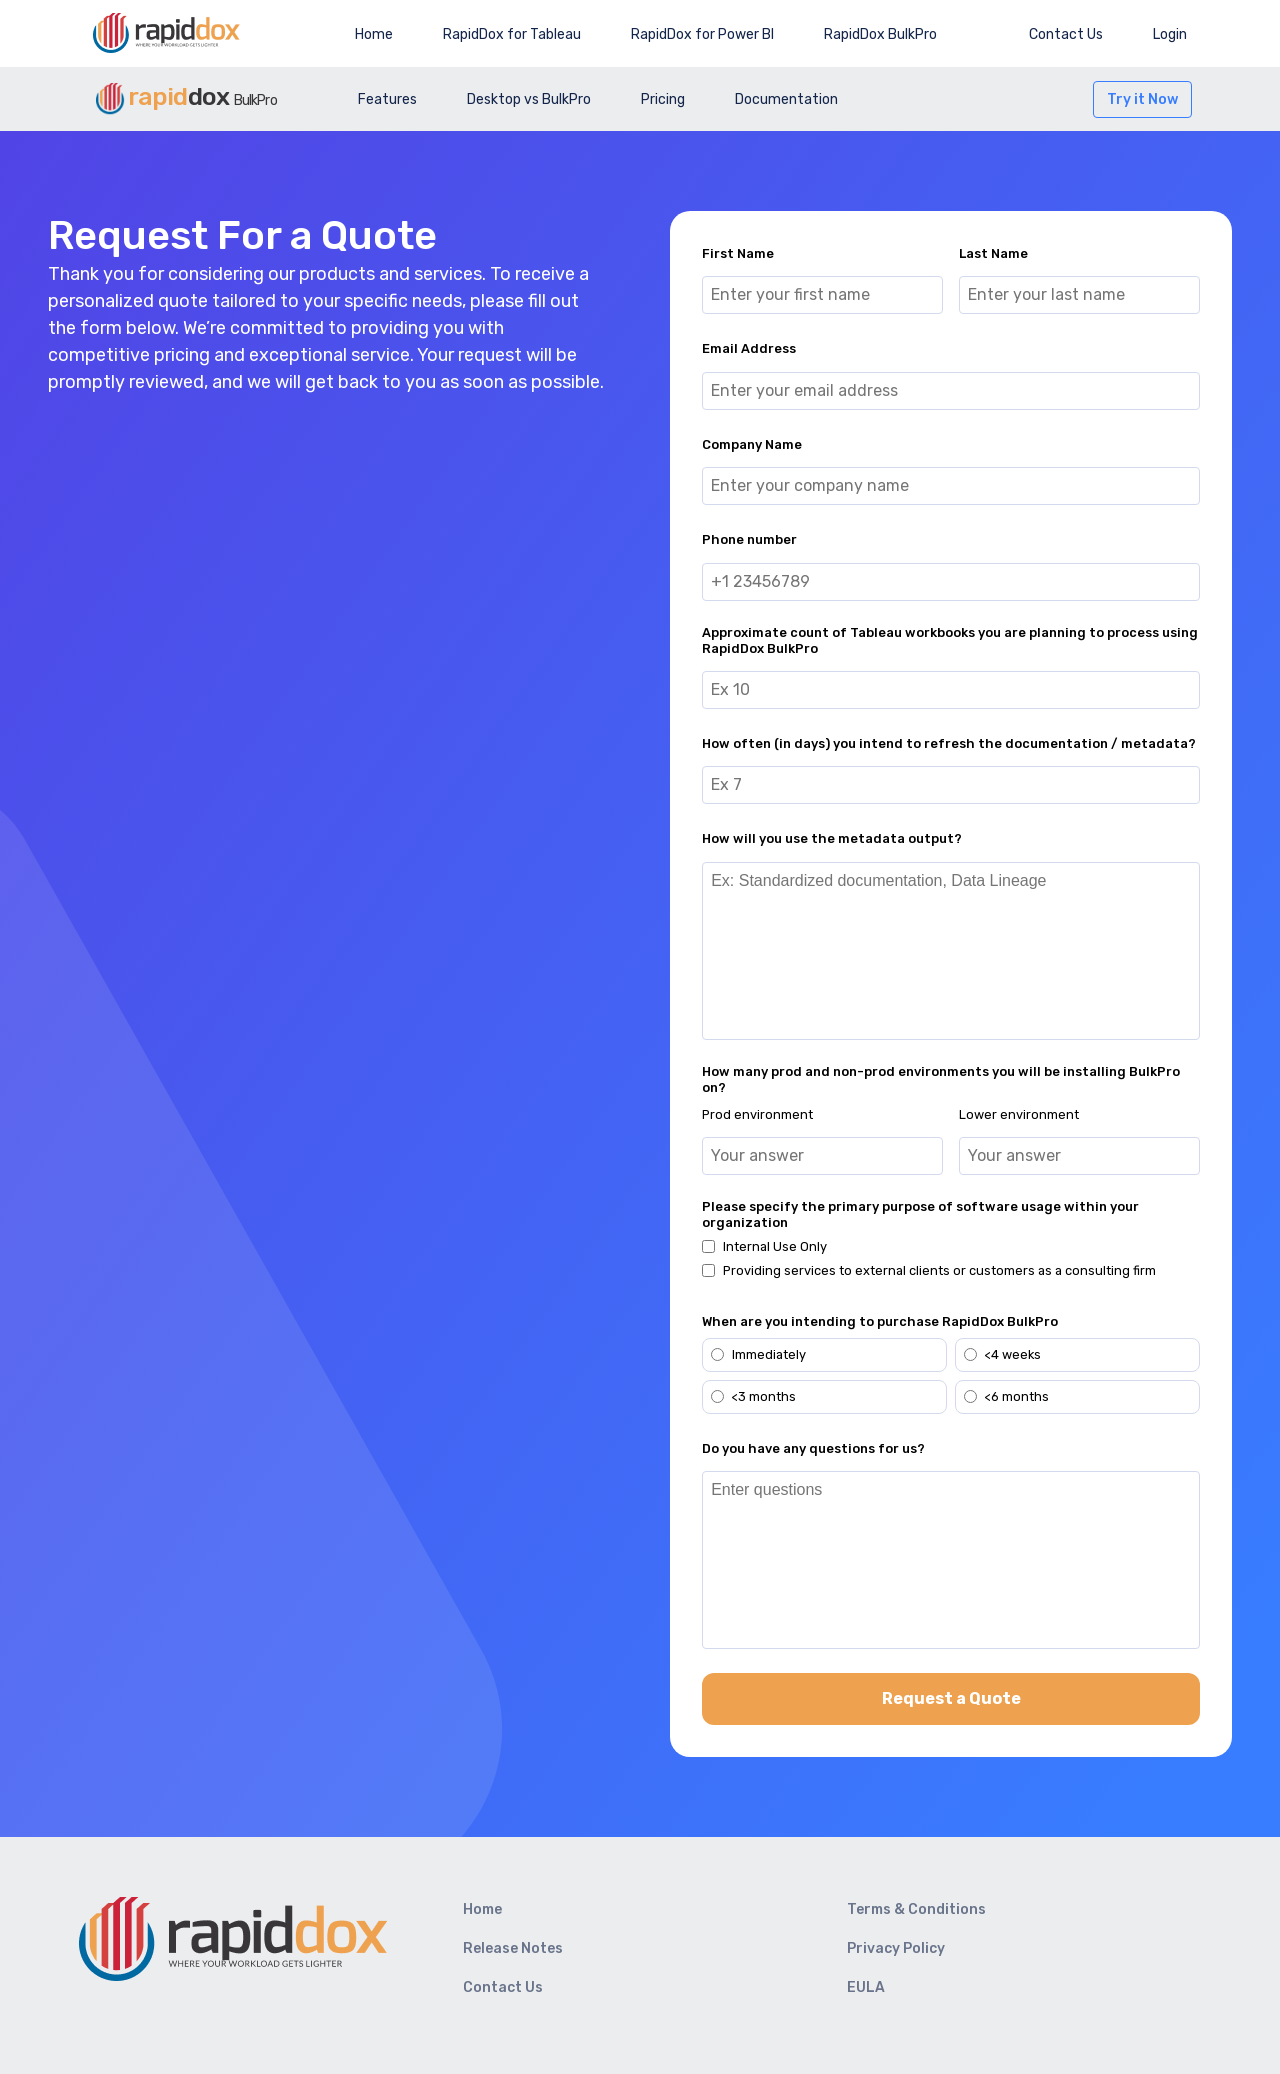  I want to click on First Name, so click(738, 253).